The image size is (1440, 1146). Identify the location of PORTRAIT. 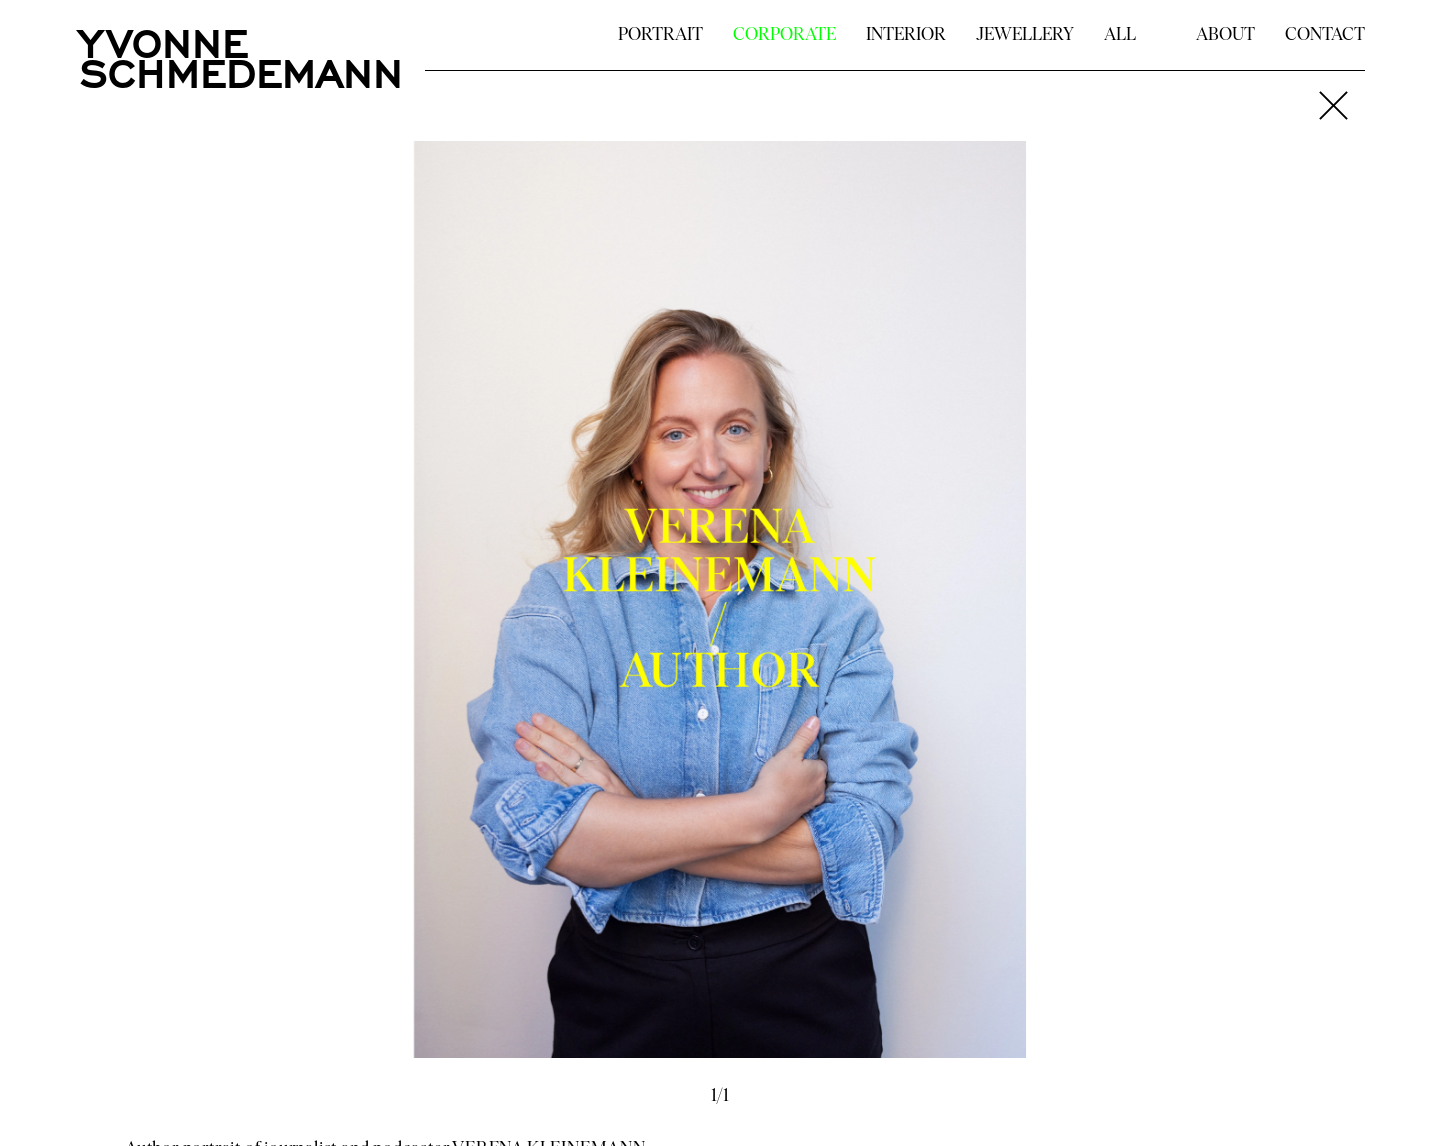
(660, 35).